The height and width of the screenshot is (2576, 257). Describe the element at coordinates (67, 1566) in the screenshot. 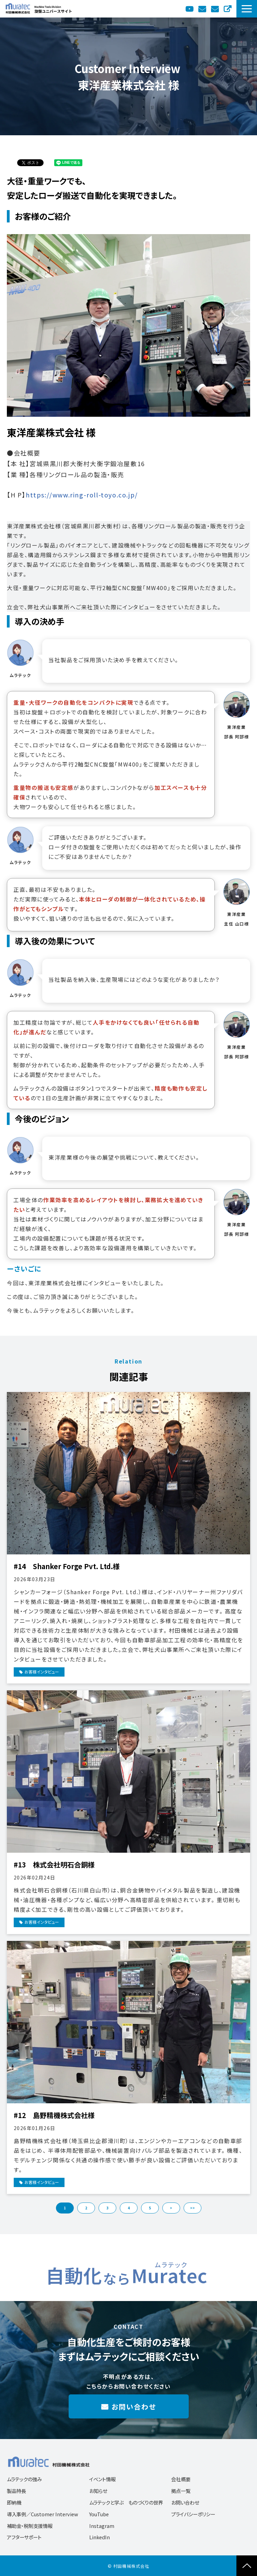

I see `#14 Shanker Forge Pvt. Ltd.様` at that location.